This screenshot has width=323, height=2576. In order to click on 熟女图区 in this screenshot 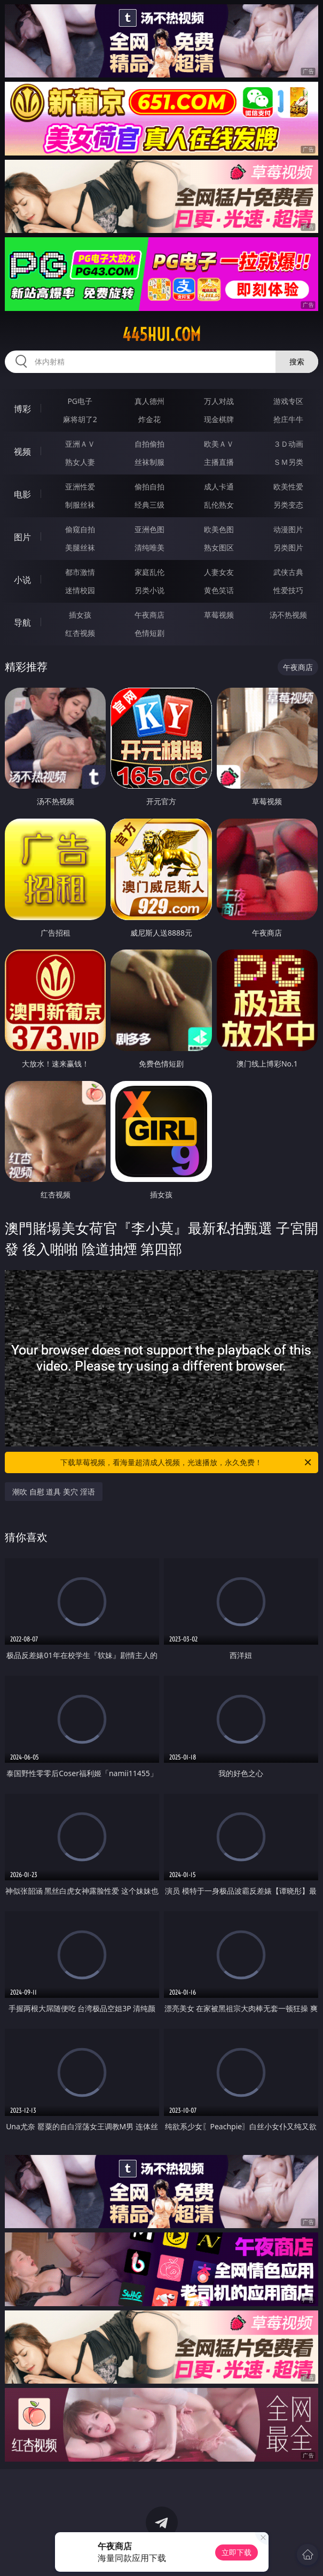, I will do `click(219, 547)`.